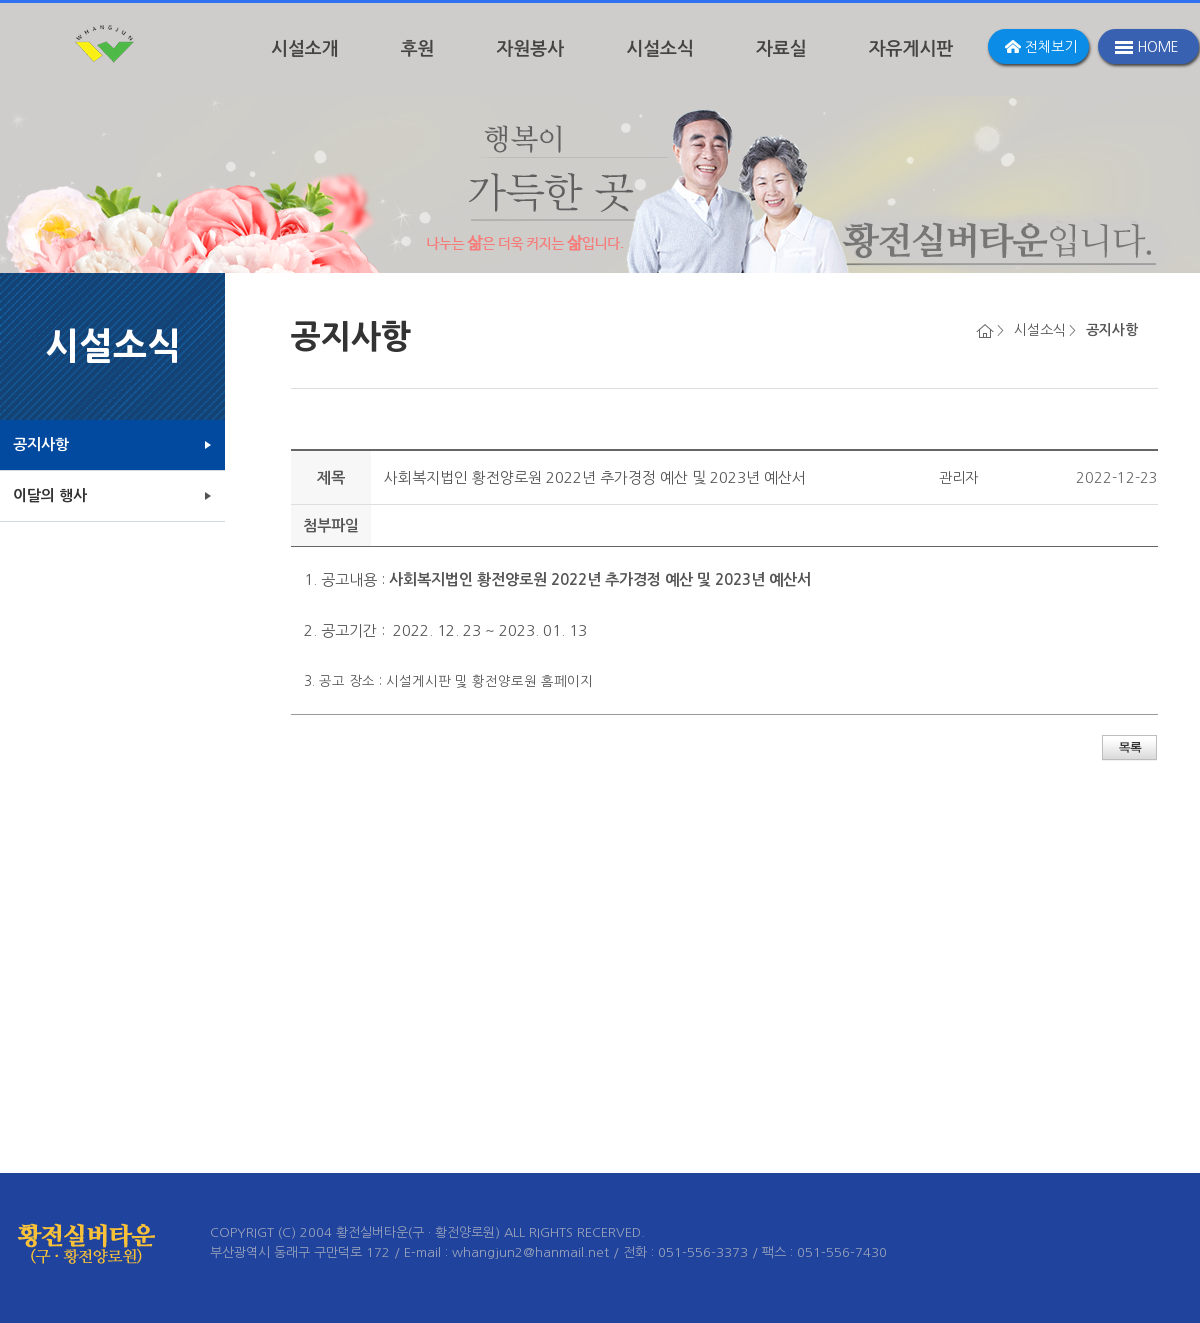 This screenshot has width=1200, height=1323. Describe the element at coordinates (41, 444) in the screenshot. I see `공지사항` at that location.